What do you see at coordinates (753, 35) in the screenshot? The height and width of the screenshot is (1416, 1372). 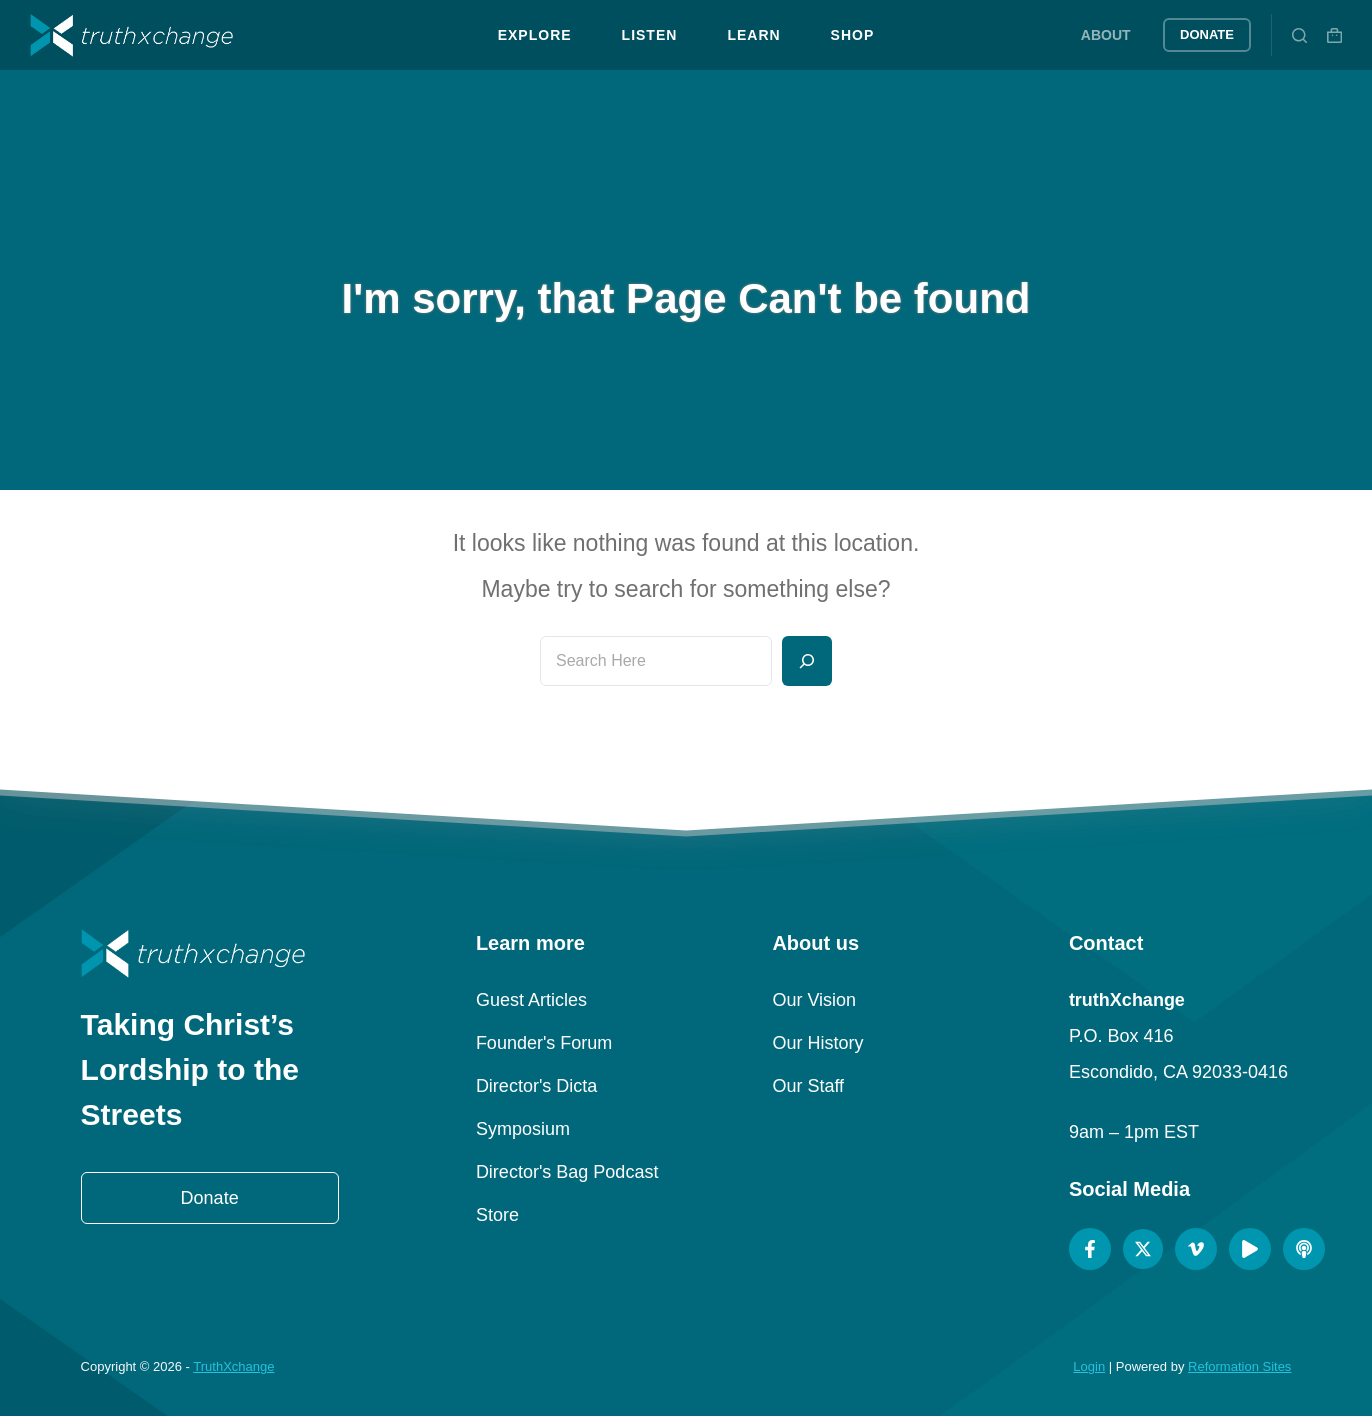 I see `Learn` at bounding box center [753, 35].